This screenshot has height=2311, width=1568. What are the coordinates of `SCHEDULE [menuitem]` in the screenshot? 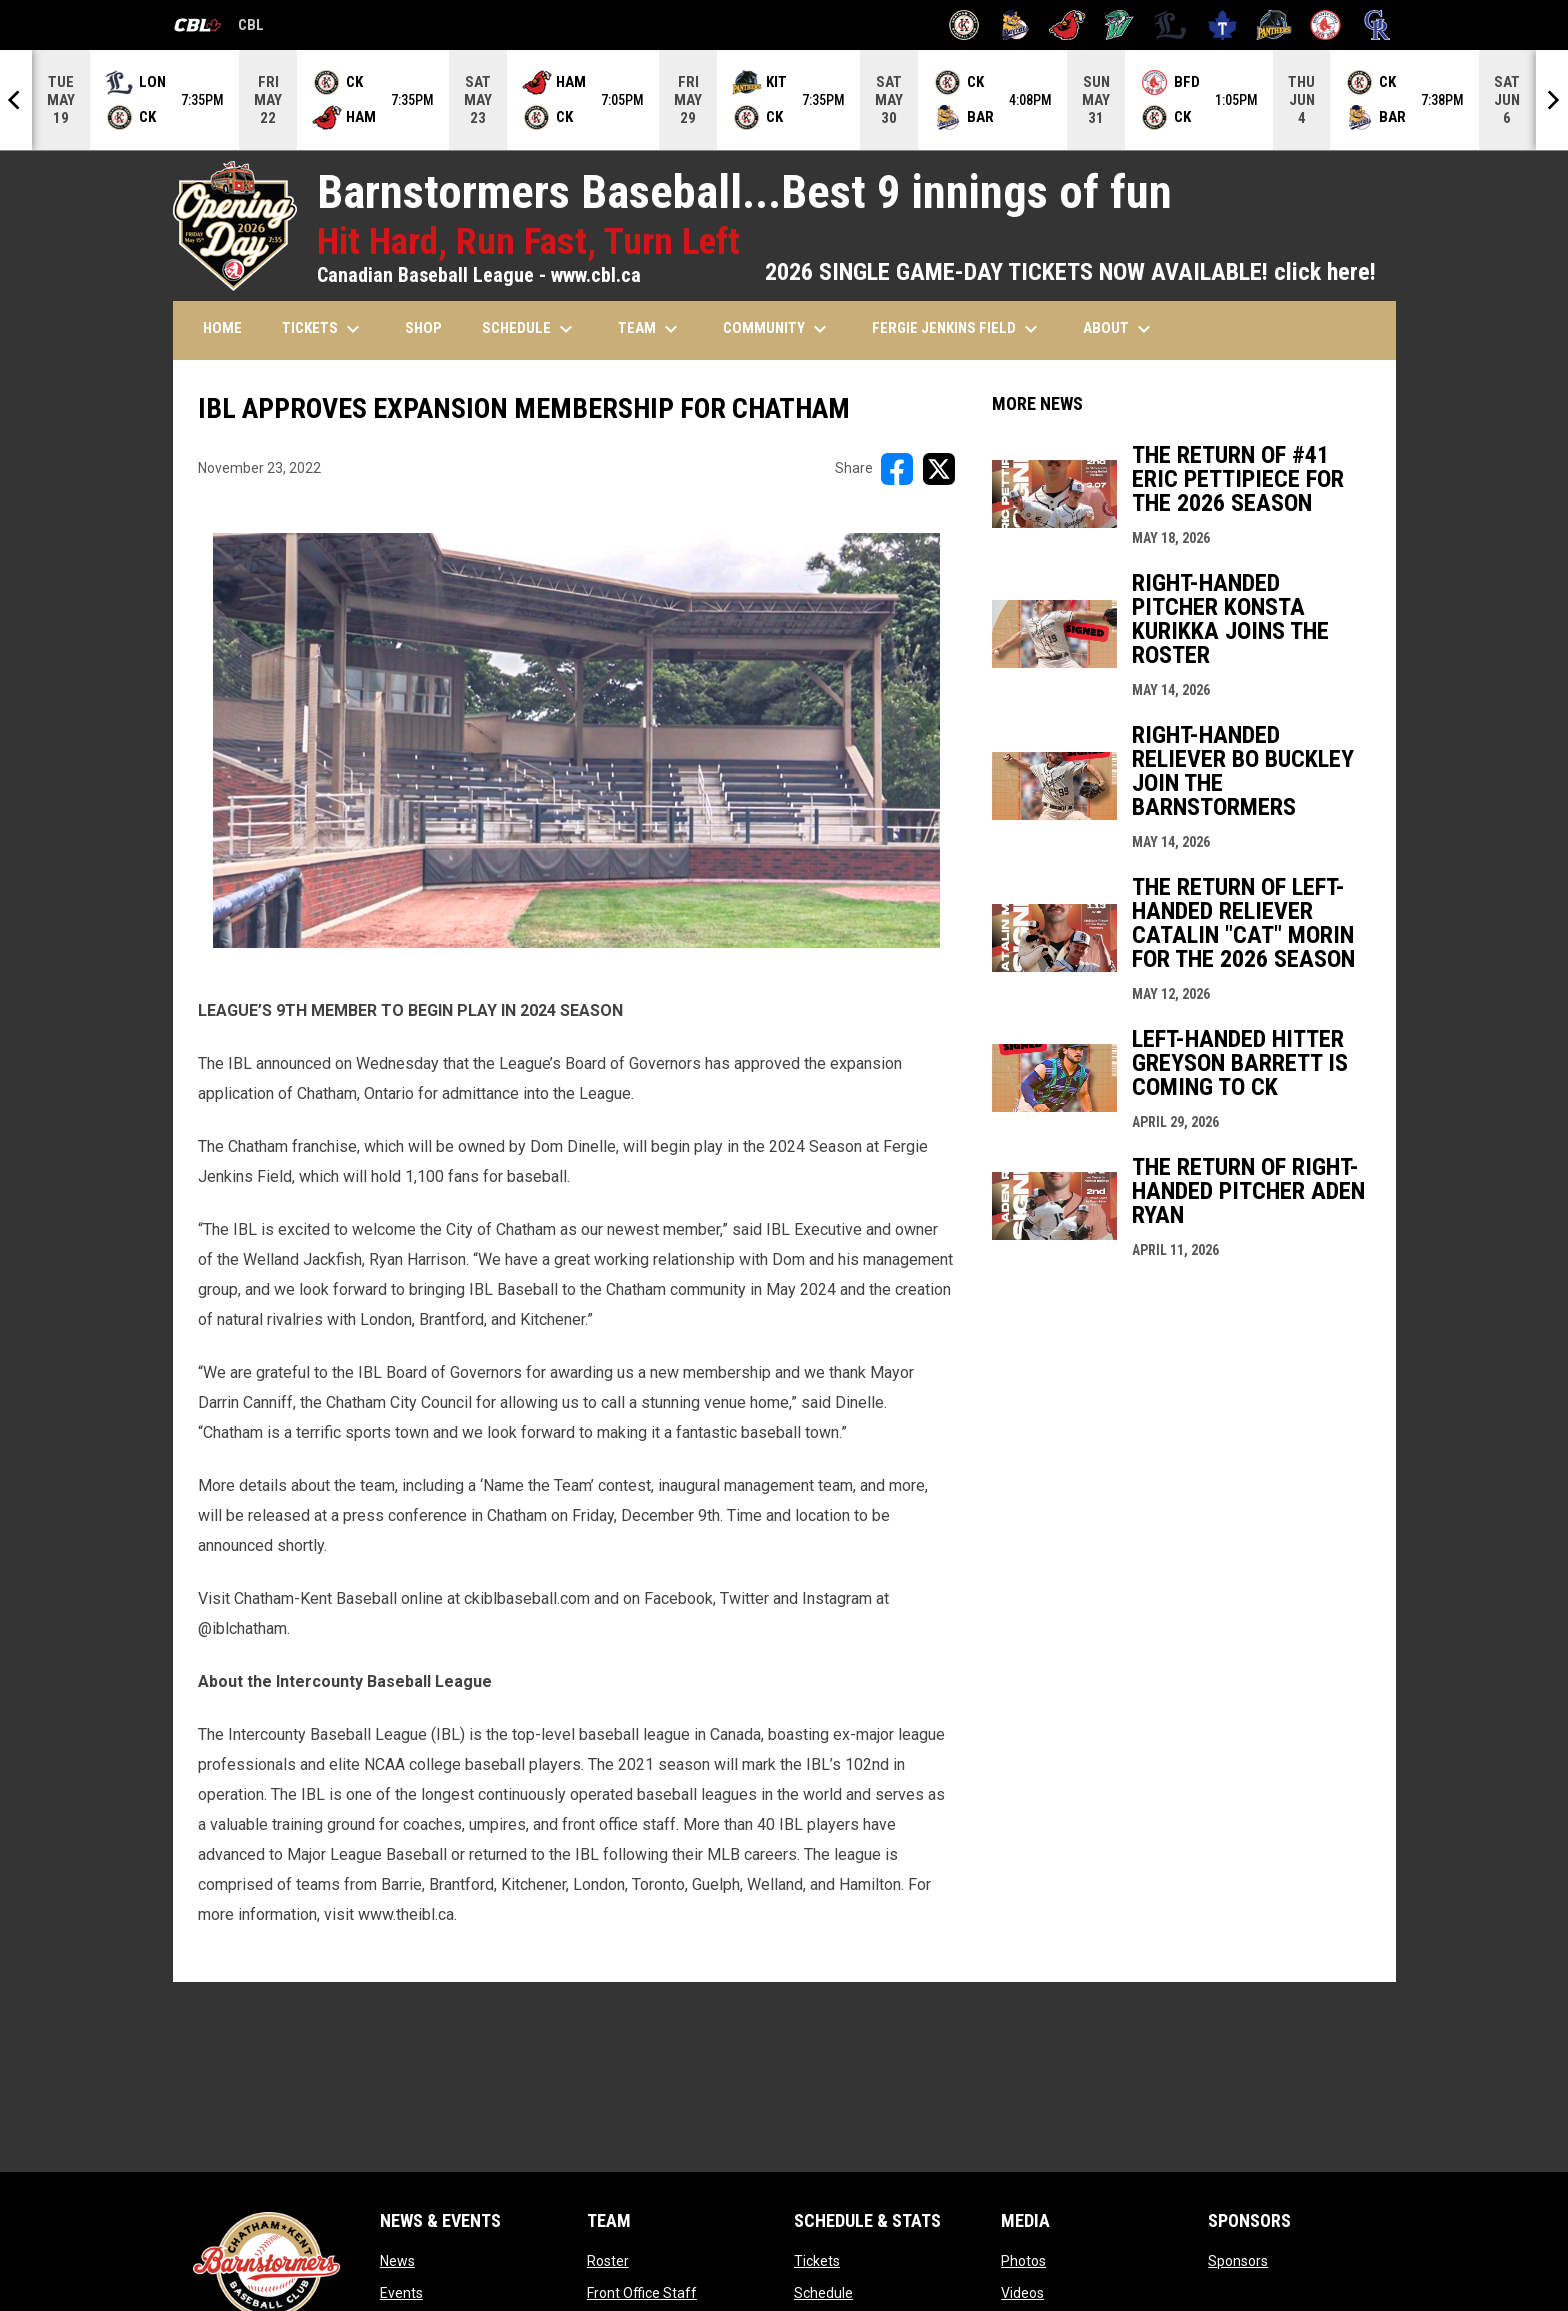 It's located at (530, 329).